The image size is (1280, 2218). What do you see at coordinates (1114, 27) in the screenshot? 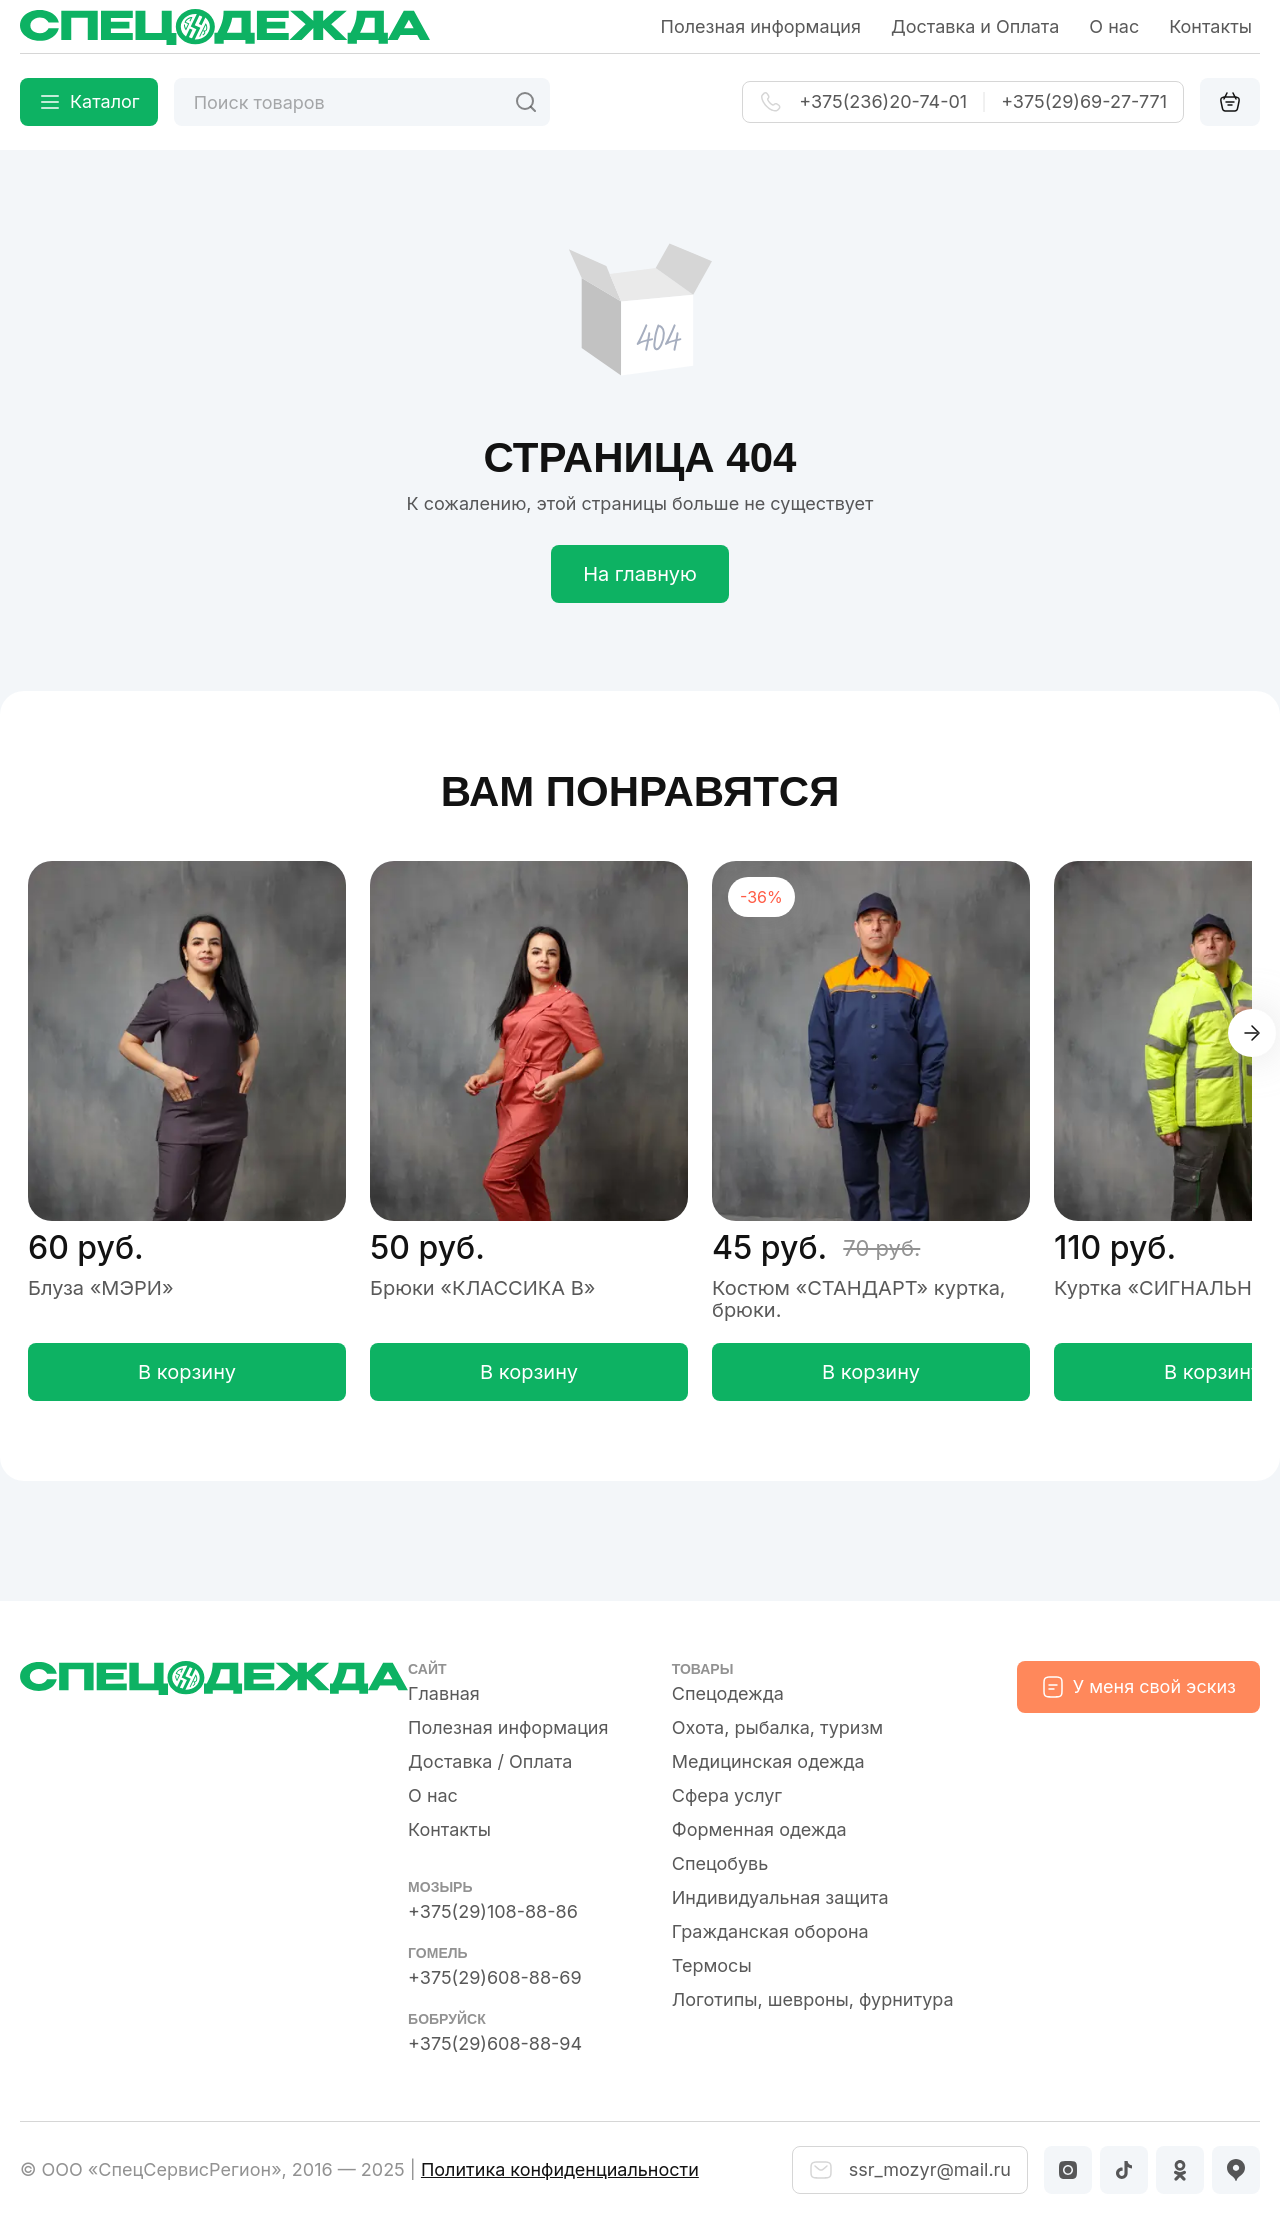
I see `О нас` at bounding box center [1114, 27].